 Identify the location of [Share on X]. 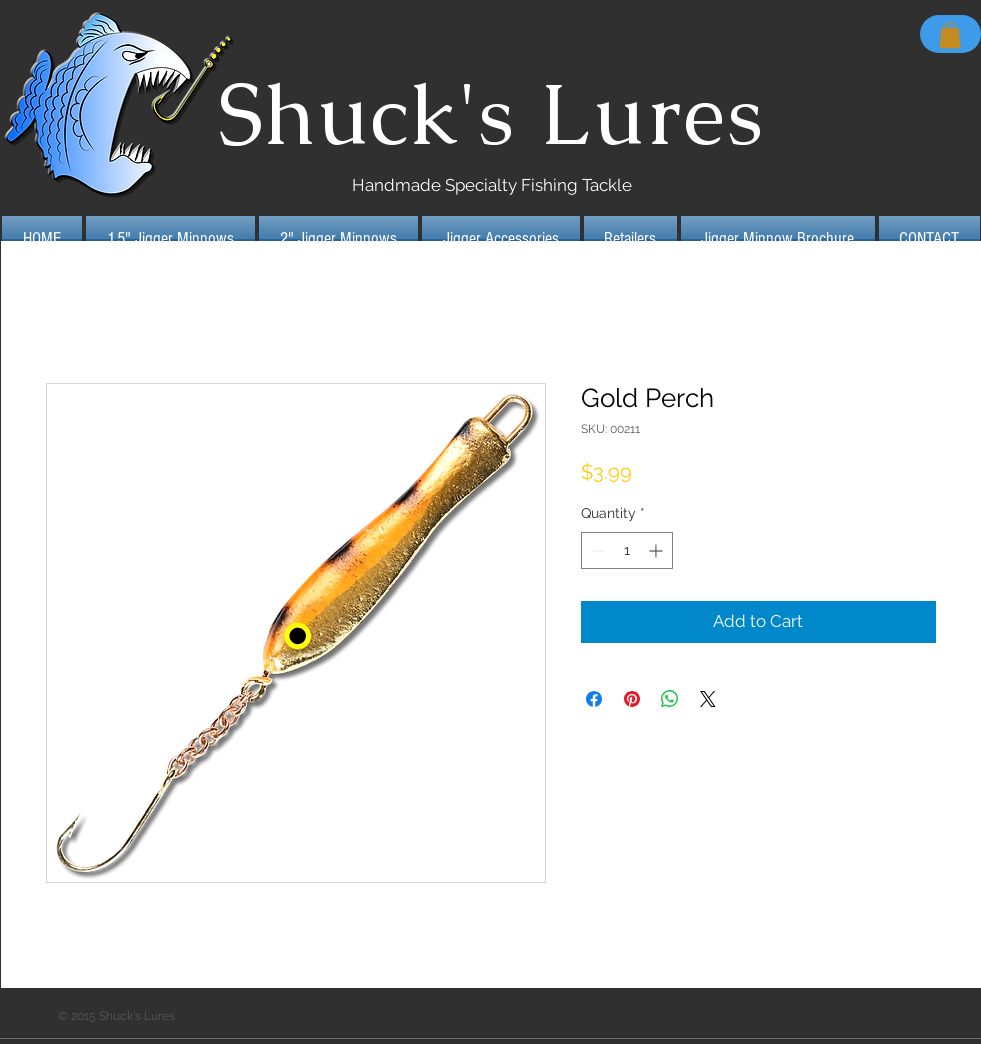
(708, 699).